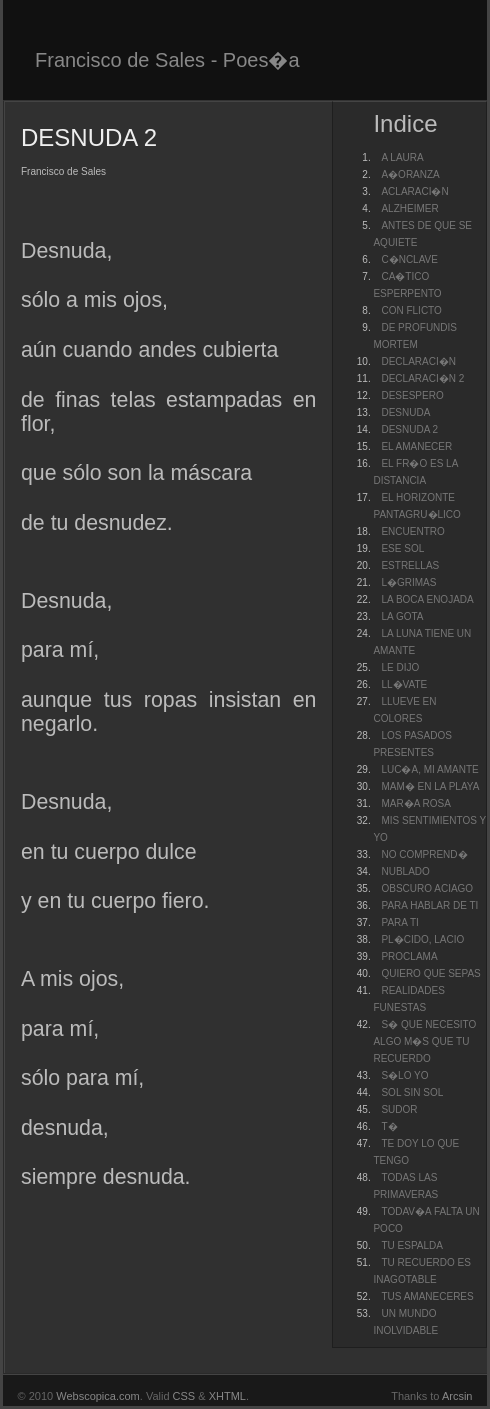 The image size is (490, 1409). I want to click on L�GRIMAS, so click(408, 582).